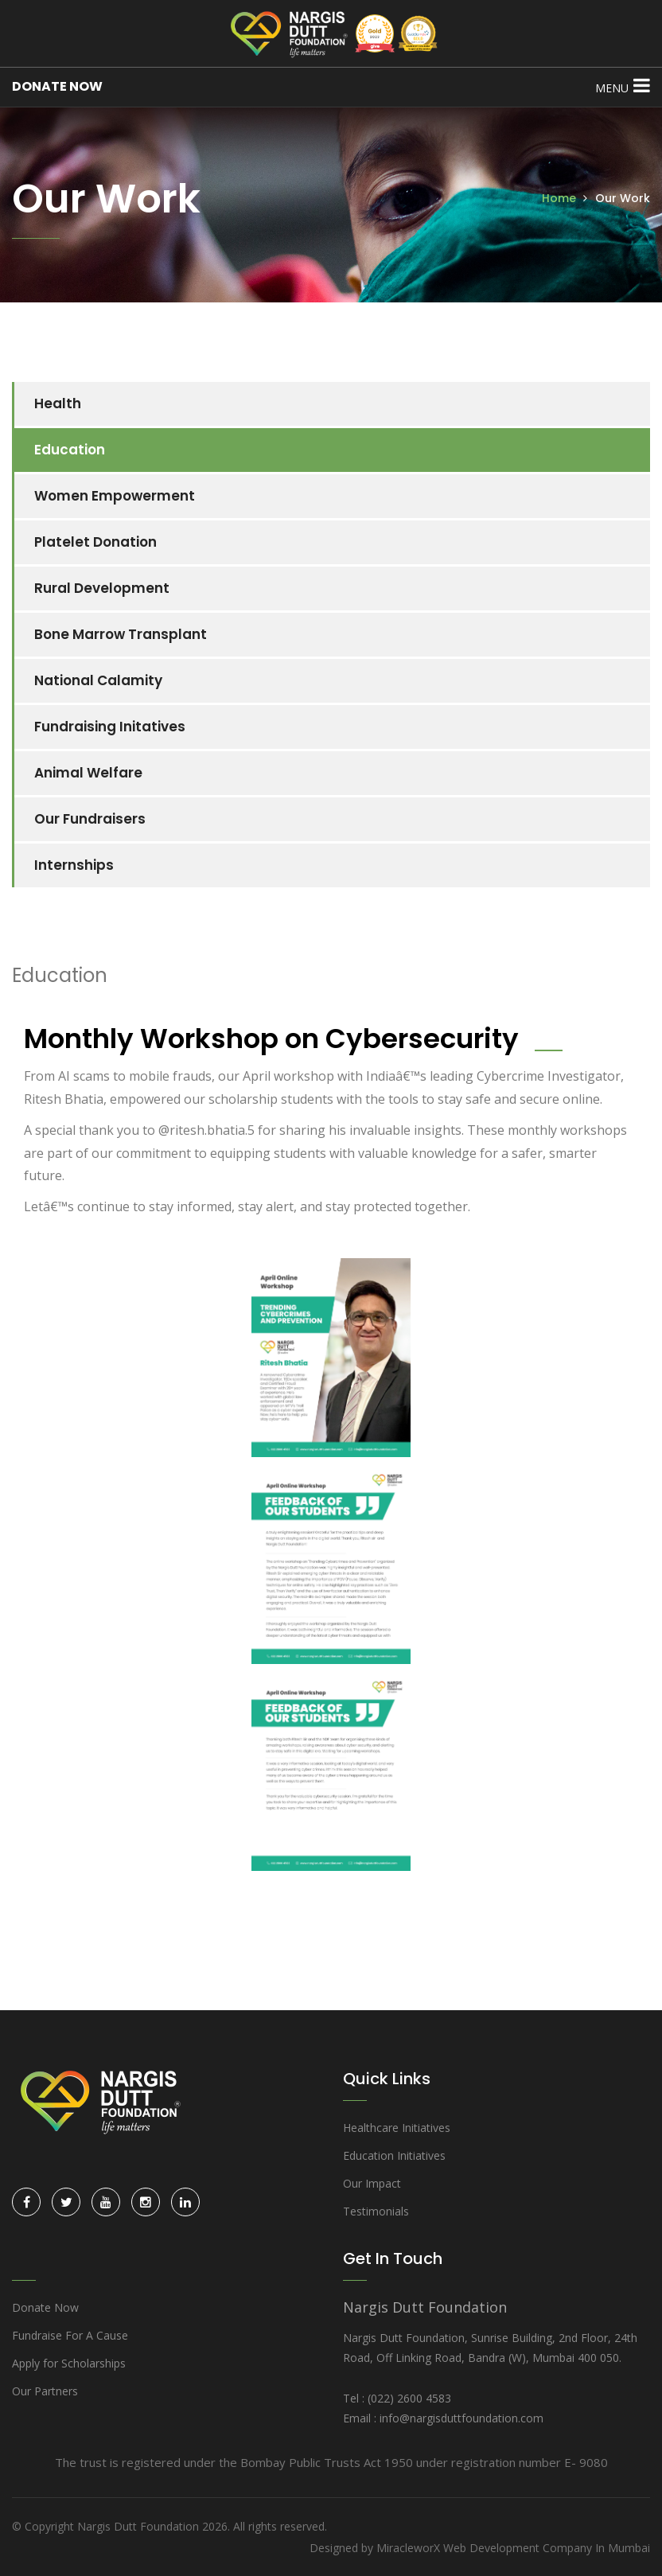 The height and width of the screenshot is (2576, 662). Describe the element at coordinates (376, 2211) in the screenshot. I see `Testimonials` at that location.